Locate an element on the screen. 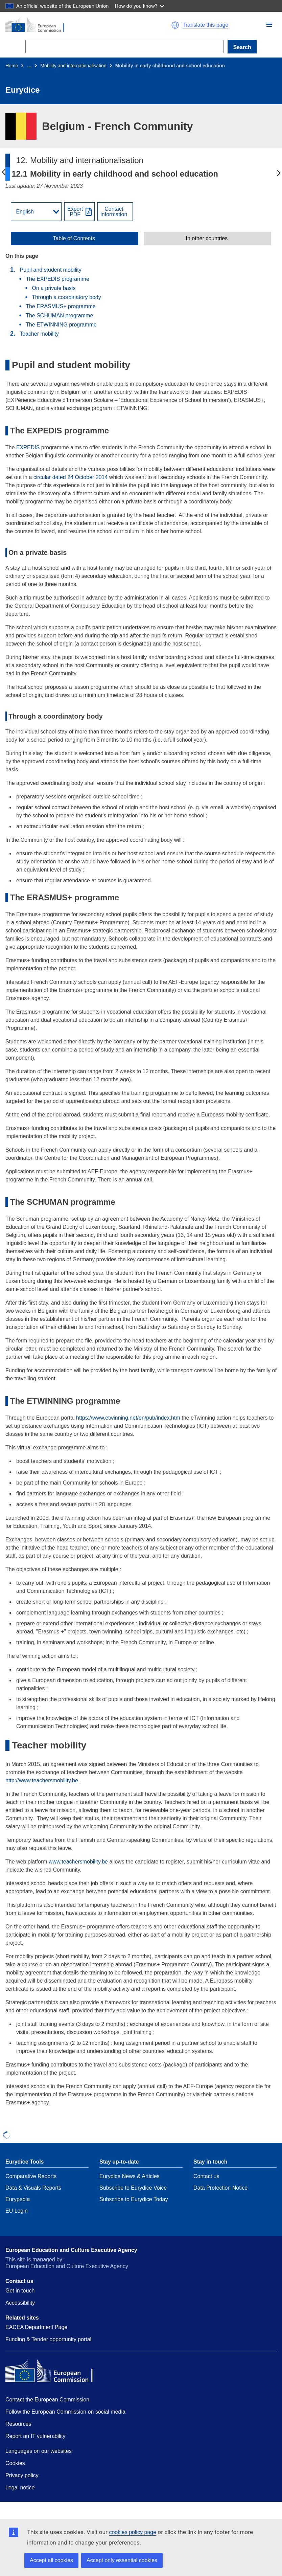 This screenshot has width=282, height=2576. Get in touch is located at coordinates (19, 2290).